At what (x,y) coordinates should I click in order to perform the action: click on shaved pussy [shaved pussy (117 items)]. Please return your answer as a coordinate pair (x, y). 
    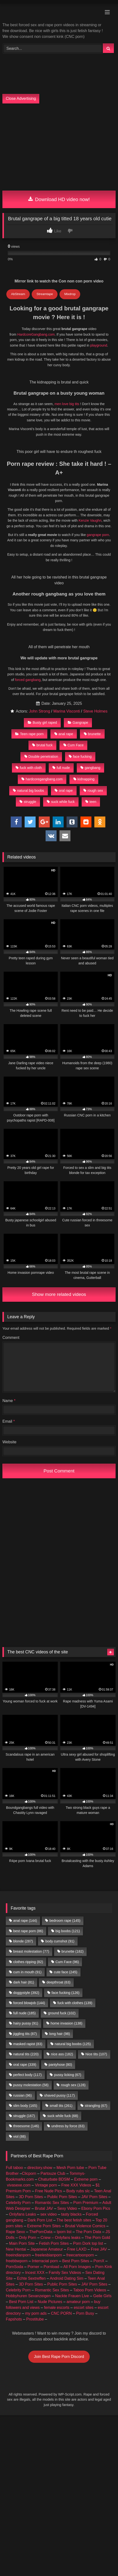
    Looking at the image, I should click on (59, 2043).